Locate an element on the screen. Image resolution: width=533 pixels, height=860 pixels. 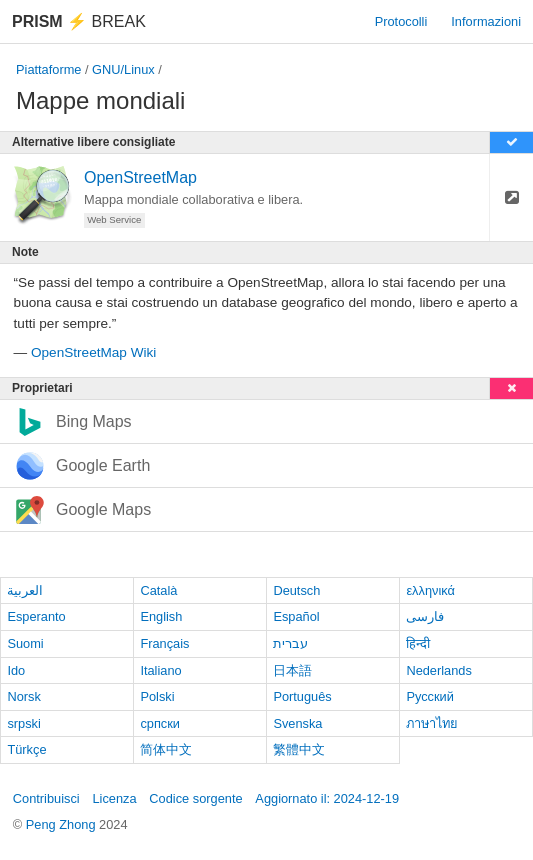
Codice sorgente is located at coordinates (195, 798).